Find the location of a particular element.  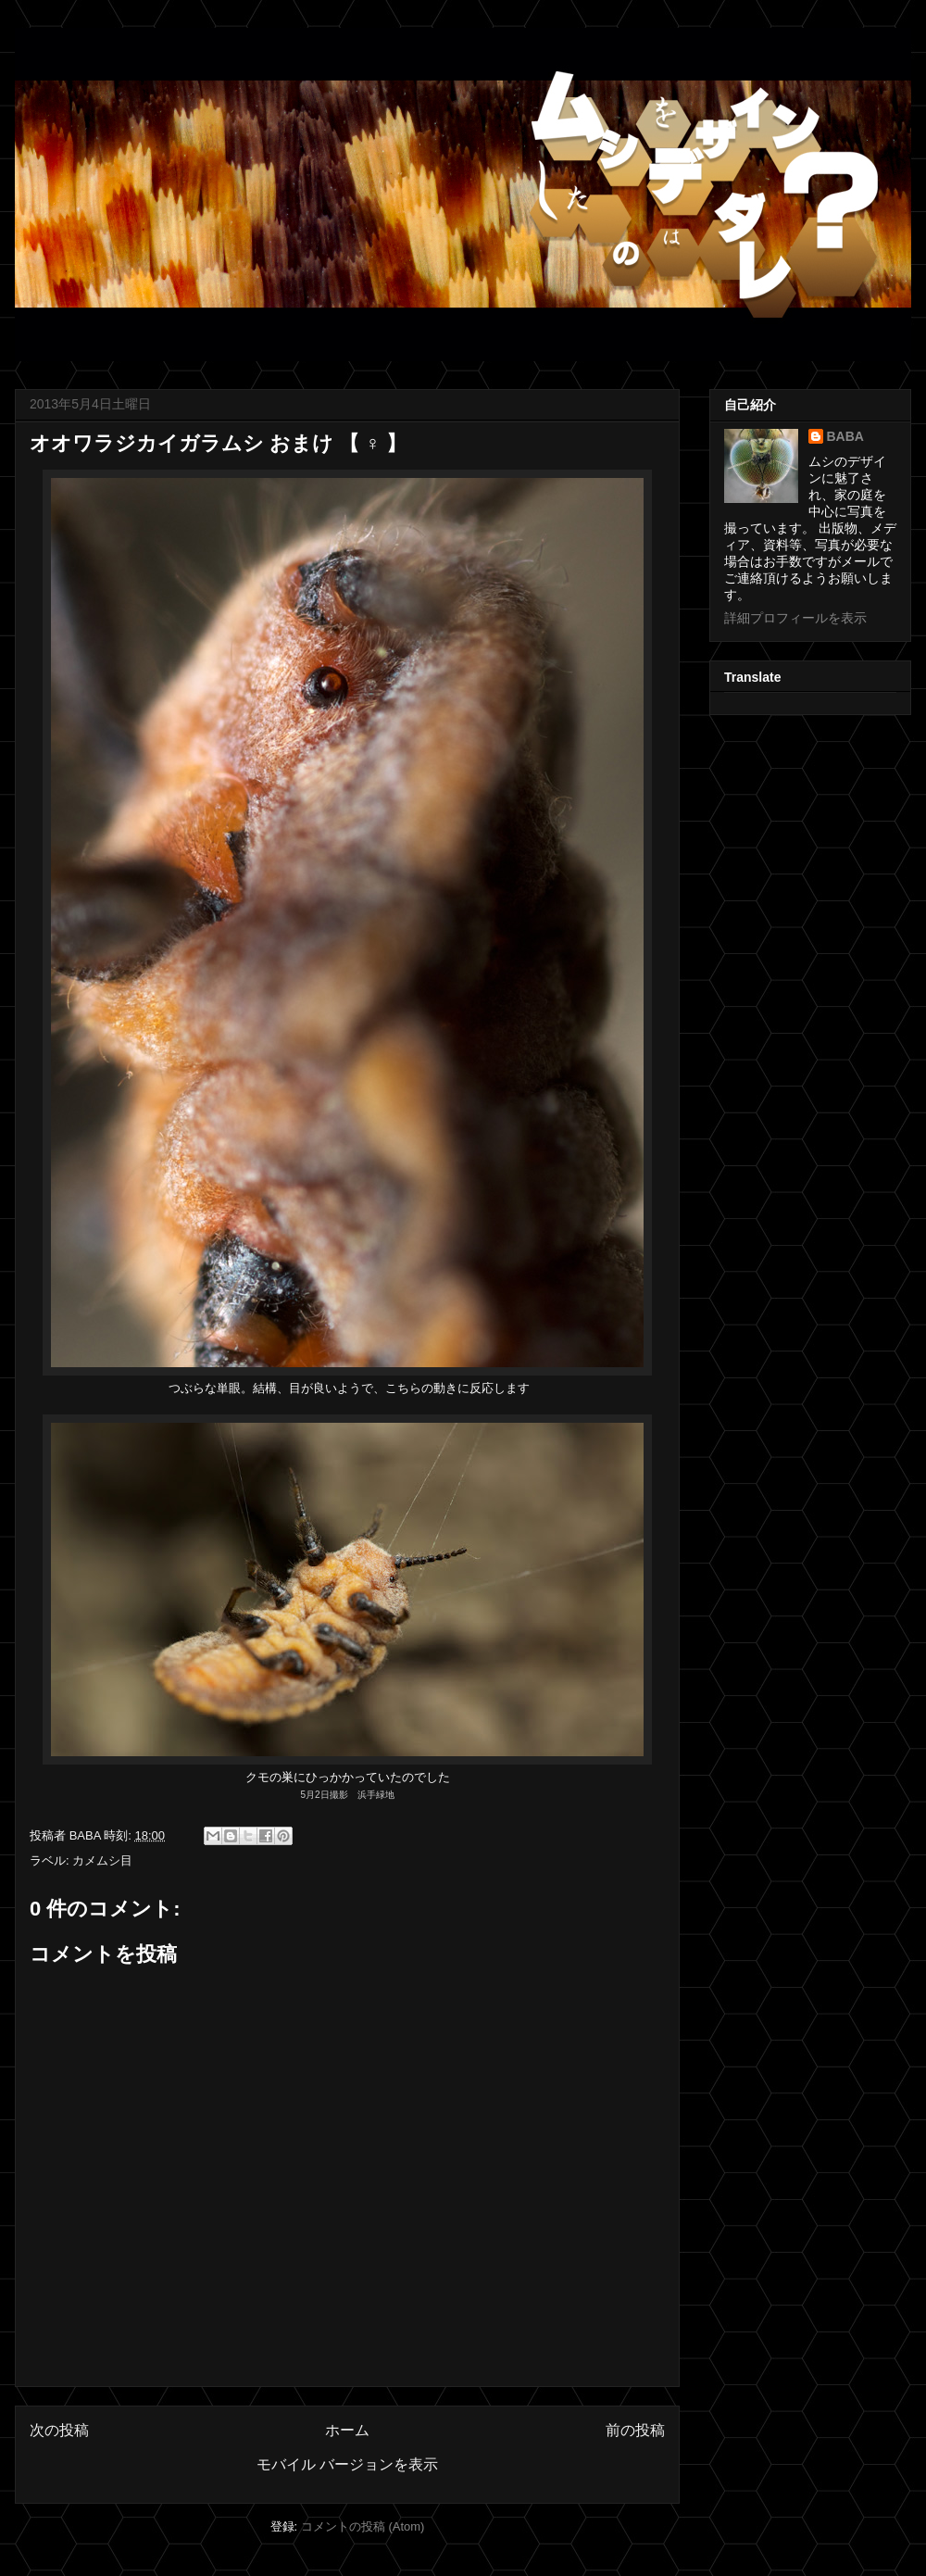

詳細プロフィールを表示 is located at coordinates (795, 617).